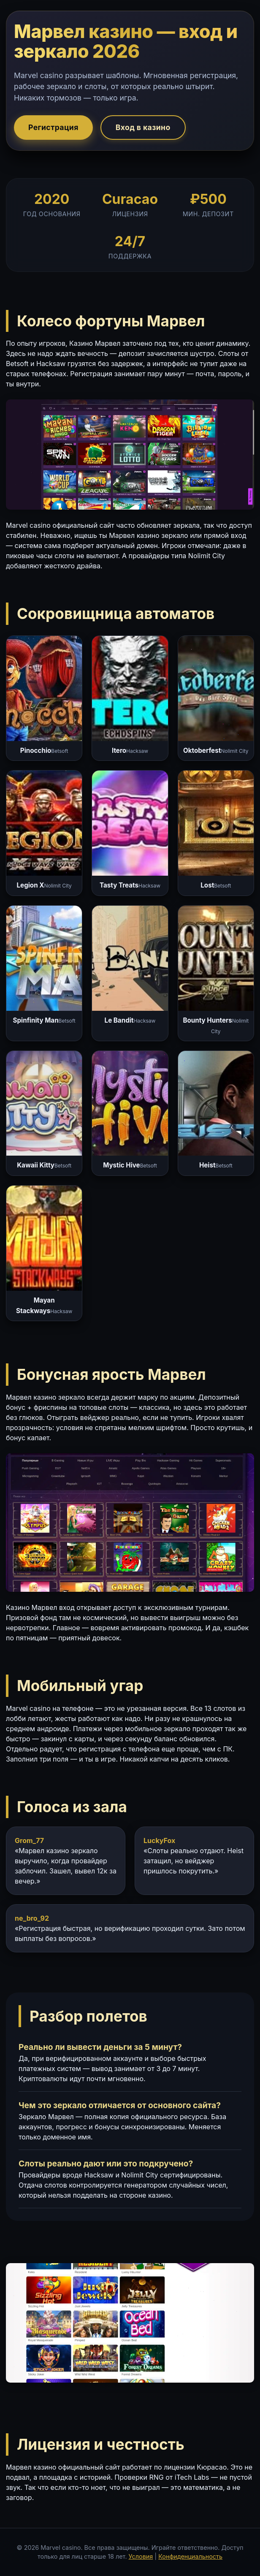  What do you see at coordinates (53, 127) in the screenshot?
I see `Регистрация` at bounding box center [53, 127].